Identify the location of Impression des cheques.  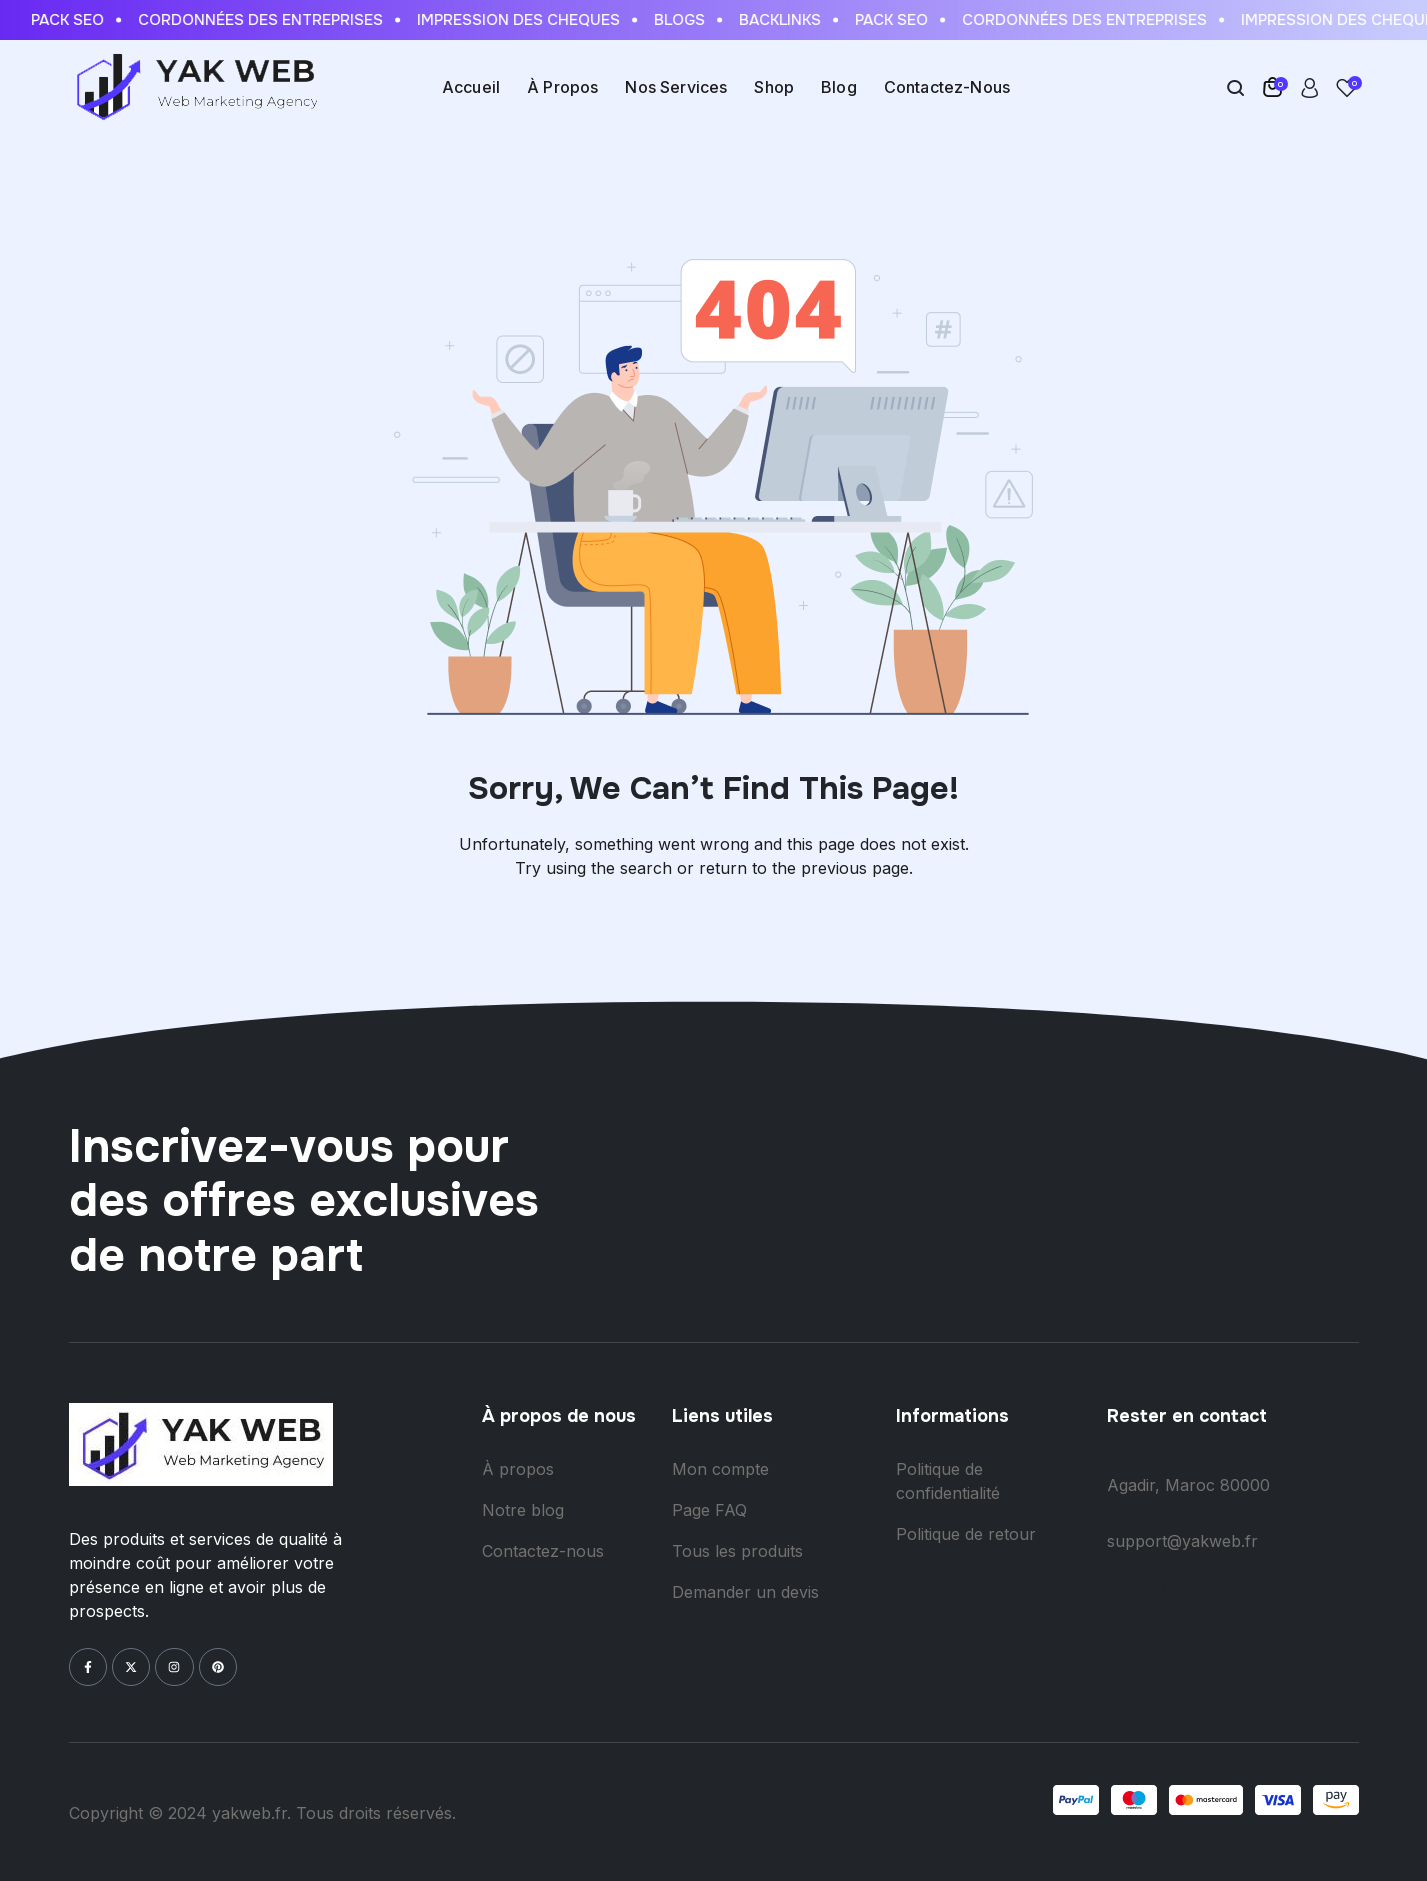
(535, 20).